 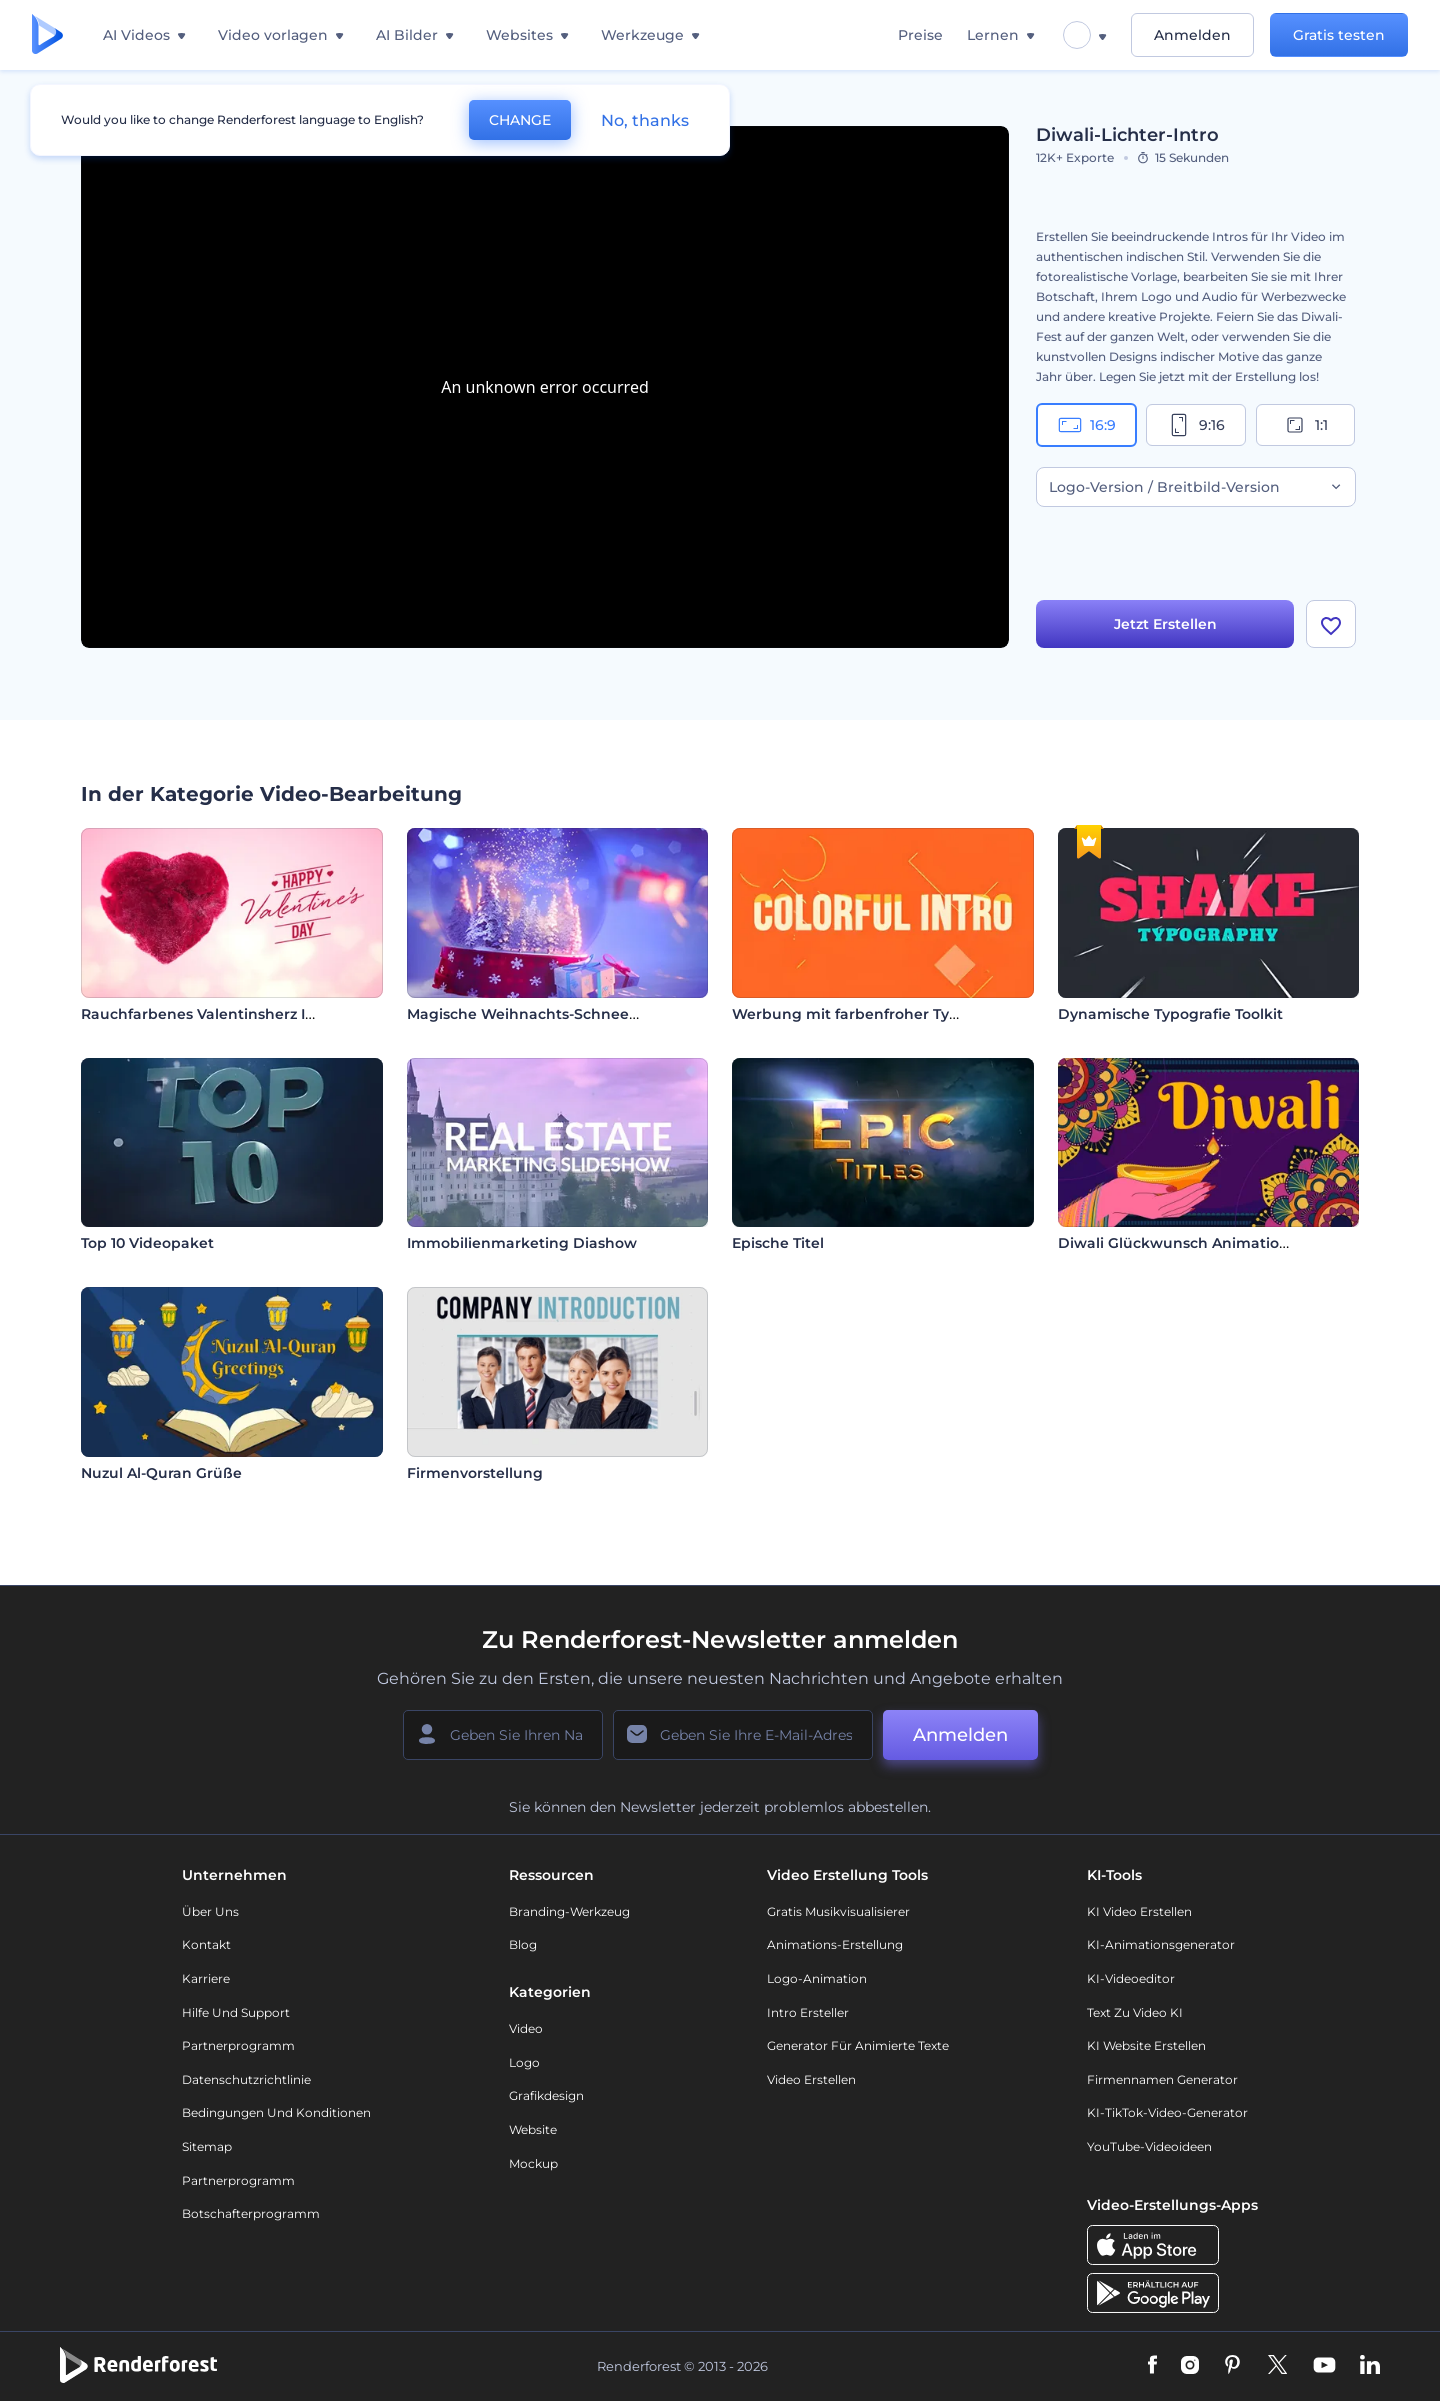 I want to click on Text zu Video KI, so click(x=1135, y=2012).